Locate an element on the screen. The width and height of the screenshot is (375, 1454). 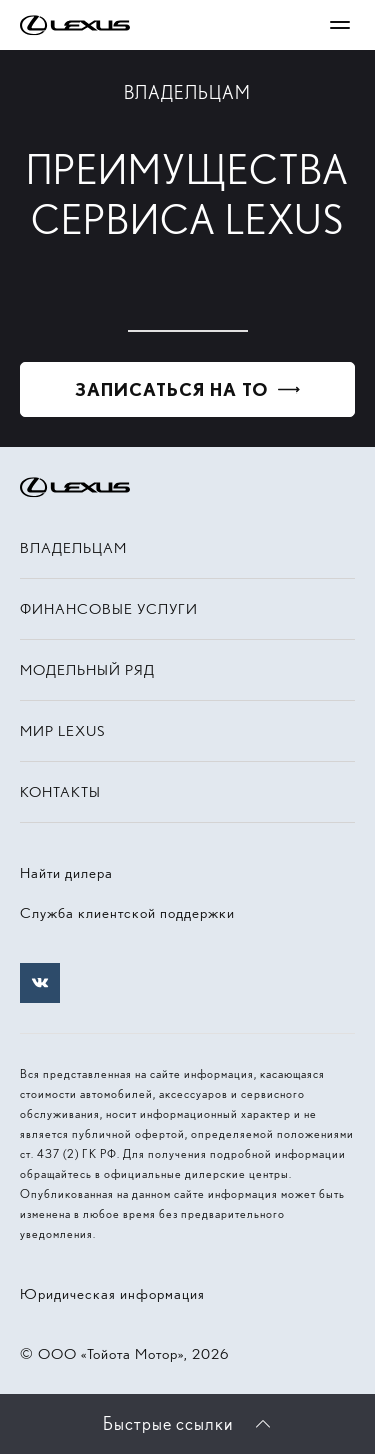
Записаться на ТО is located at coordinates (171, 389).